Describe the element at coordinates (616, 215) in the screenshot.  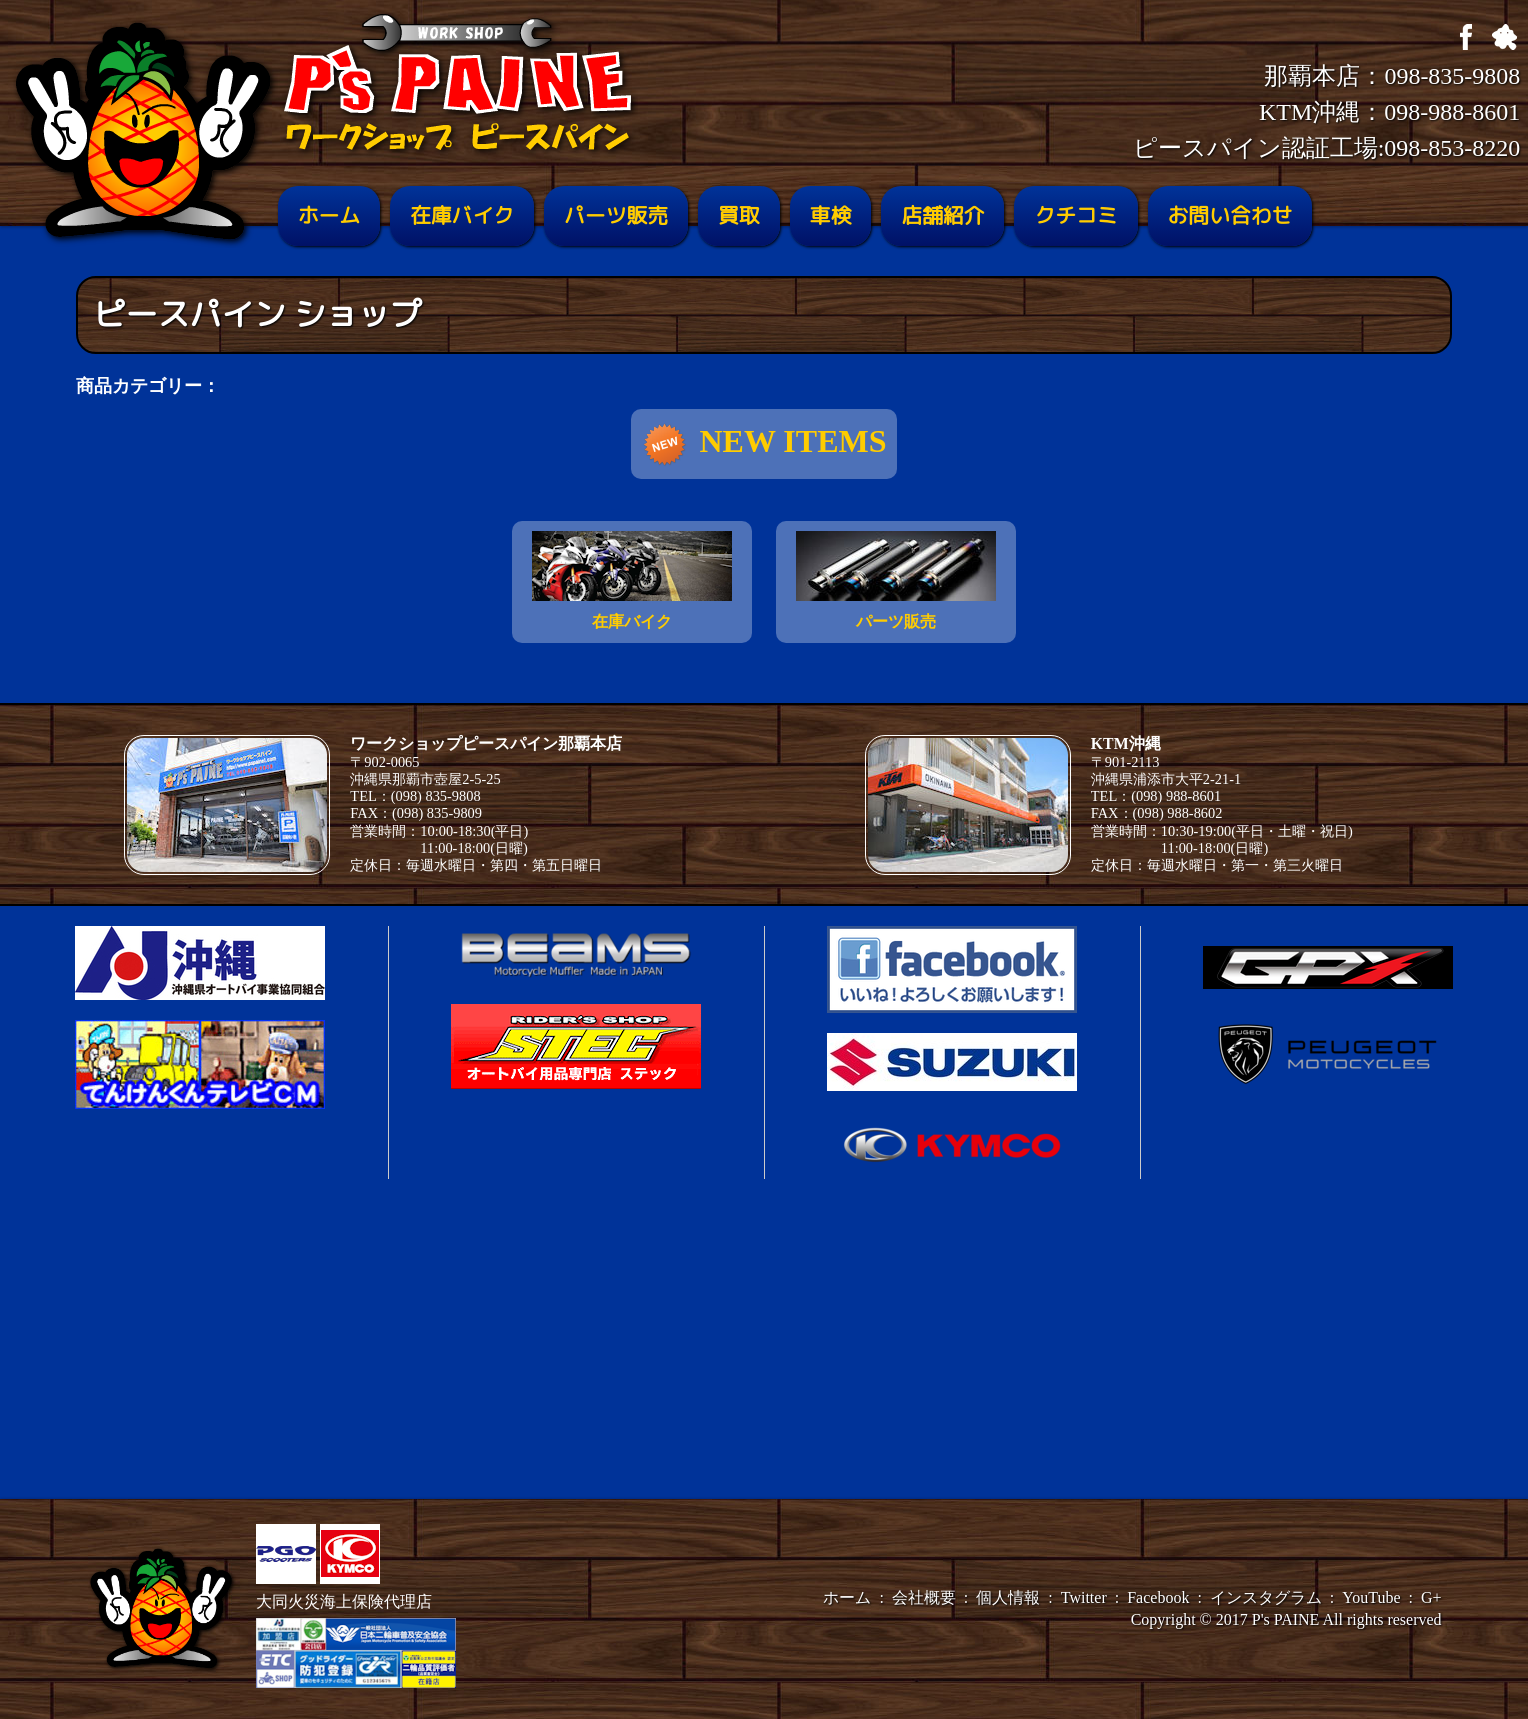
I see `パーツ販売` at that location.